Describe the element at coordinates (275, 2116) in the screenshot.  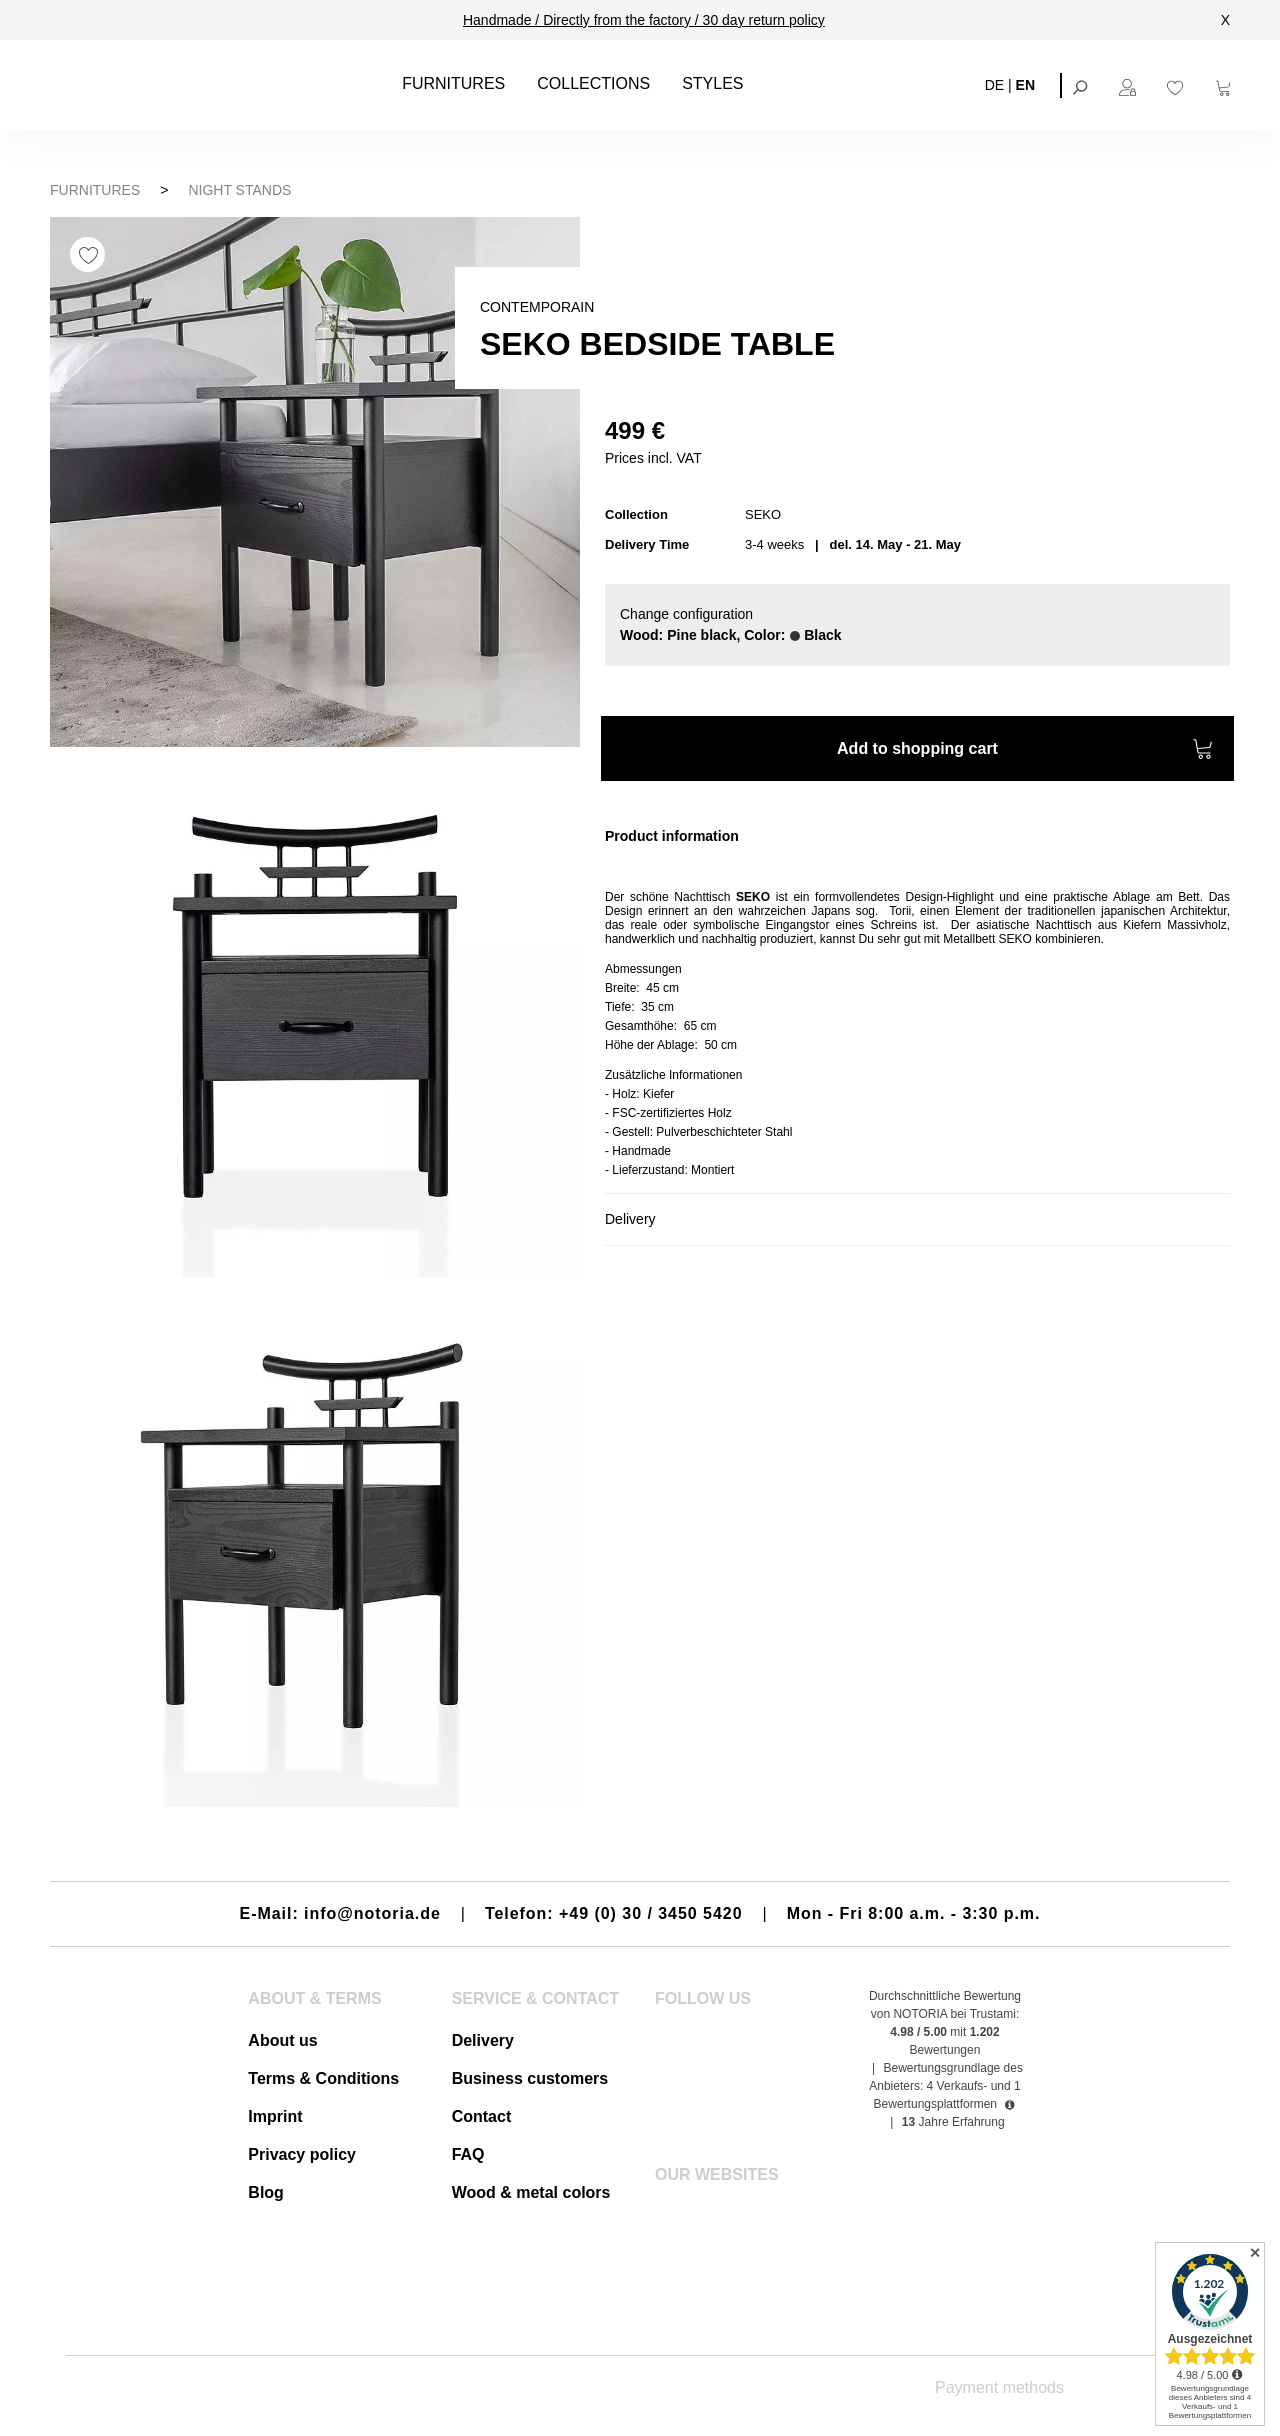
I see `Imprint` at that location.